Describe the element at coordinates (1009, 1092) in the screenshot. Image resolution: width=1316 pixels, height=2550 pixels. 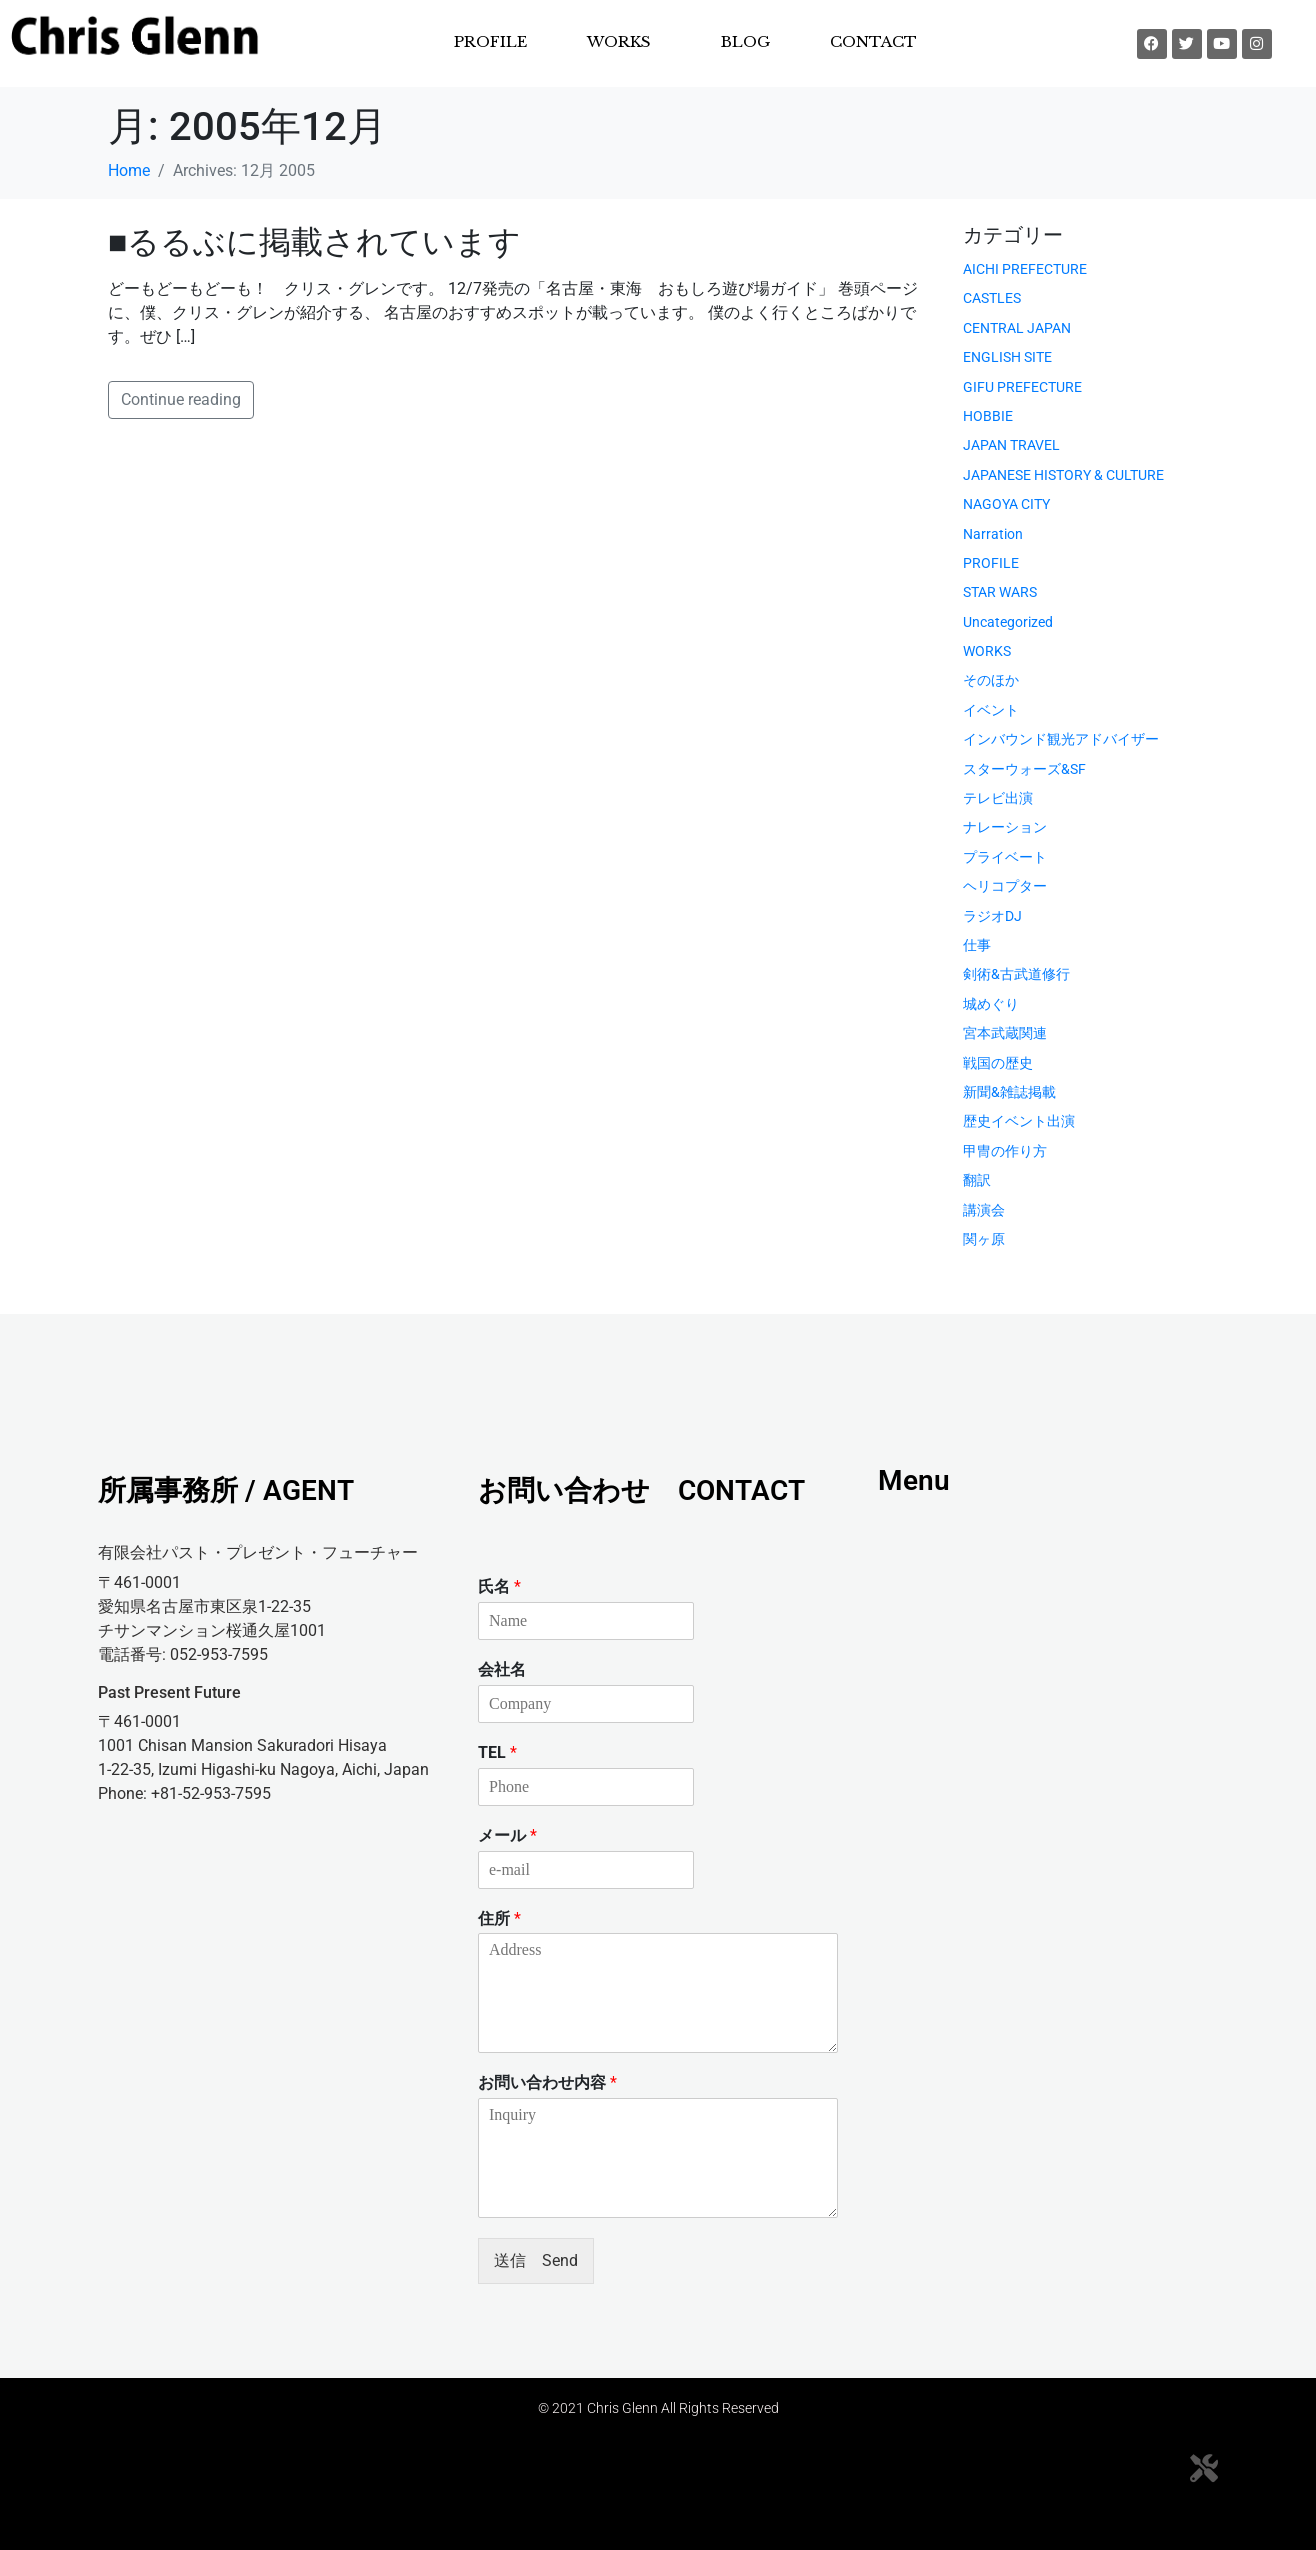
I see `新聞&雑誌掲載` at that location.